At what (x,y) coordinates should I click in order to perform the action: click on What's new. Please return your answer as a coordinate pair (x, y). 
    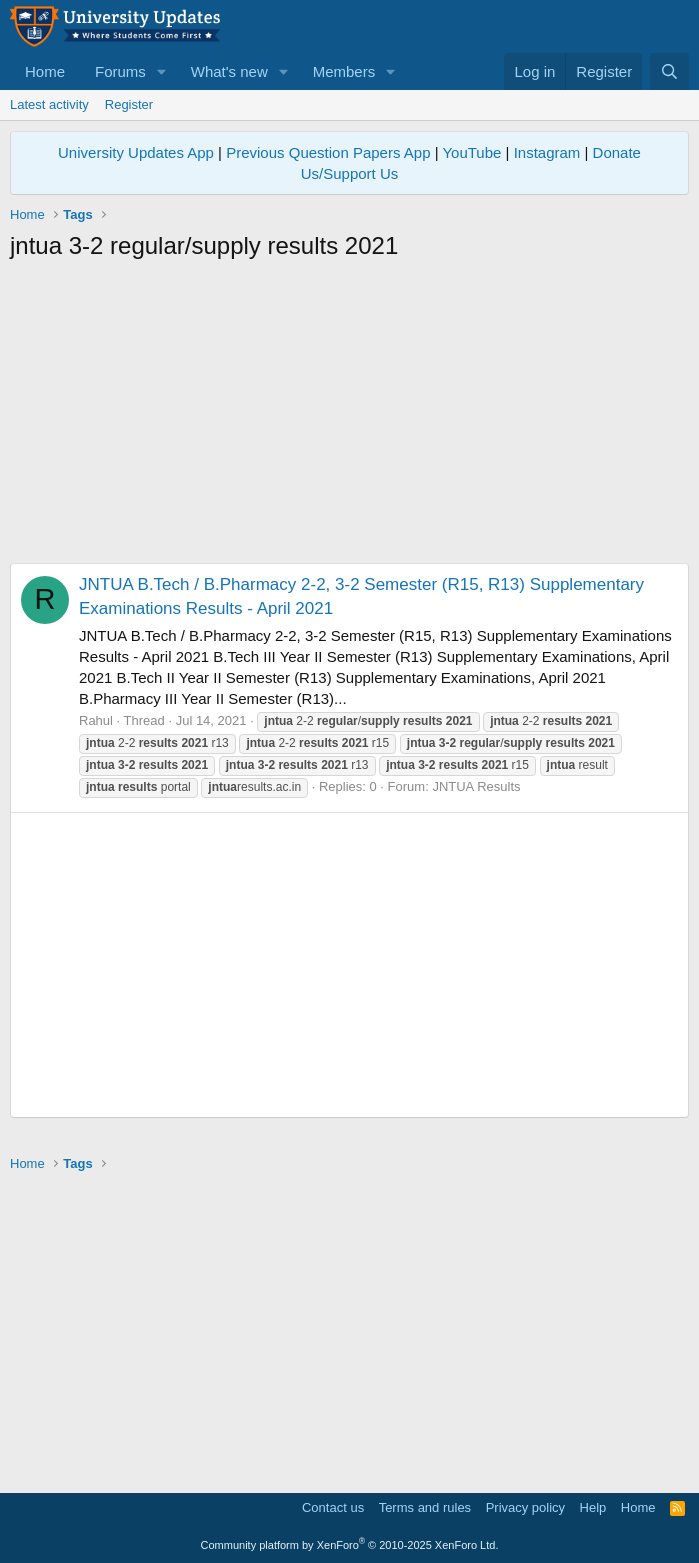
    Looking at the image, I should click on (229, 71).